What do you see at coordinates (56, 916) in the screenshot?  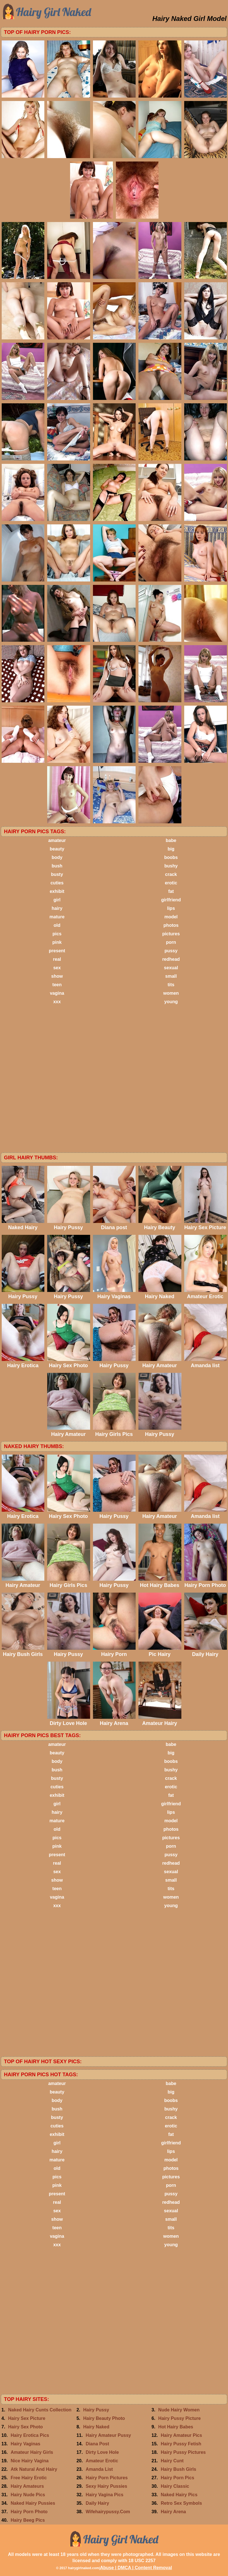 I see `mature` at bounding box center [56, 916].